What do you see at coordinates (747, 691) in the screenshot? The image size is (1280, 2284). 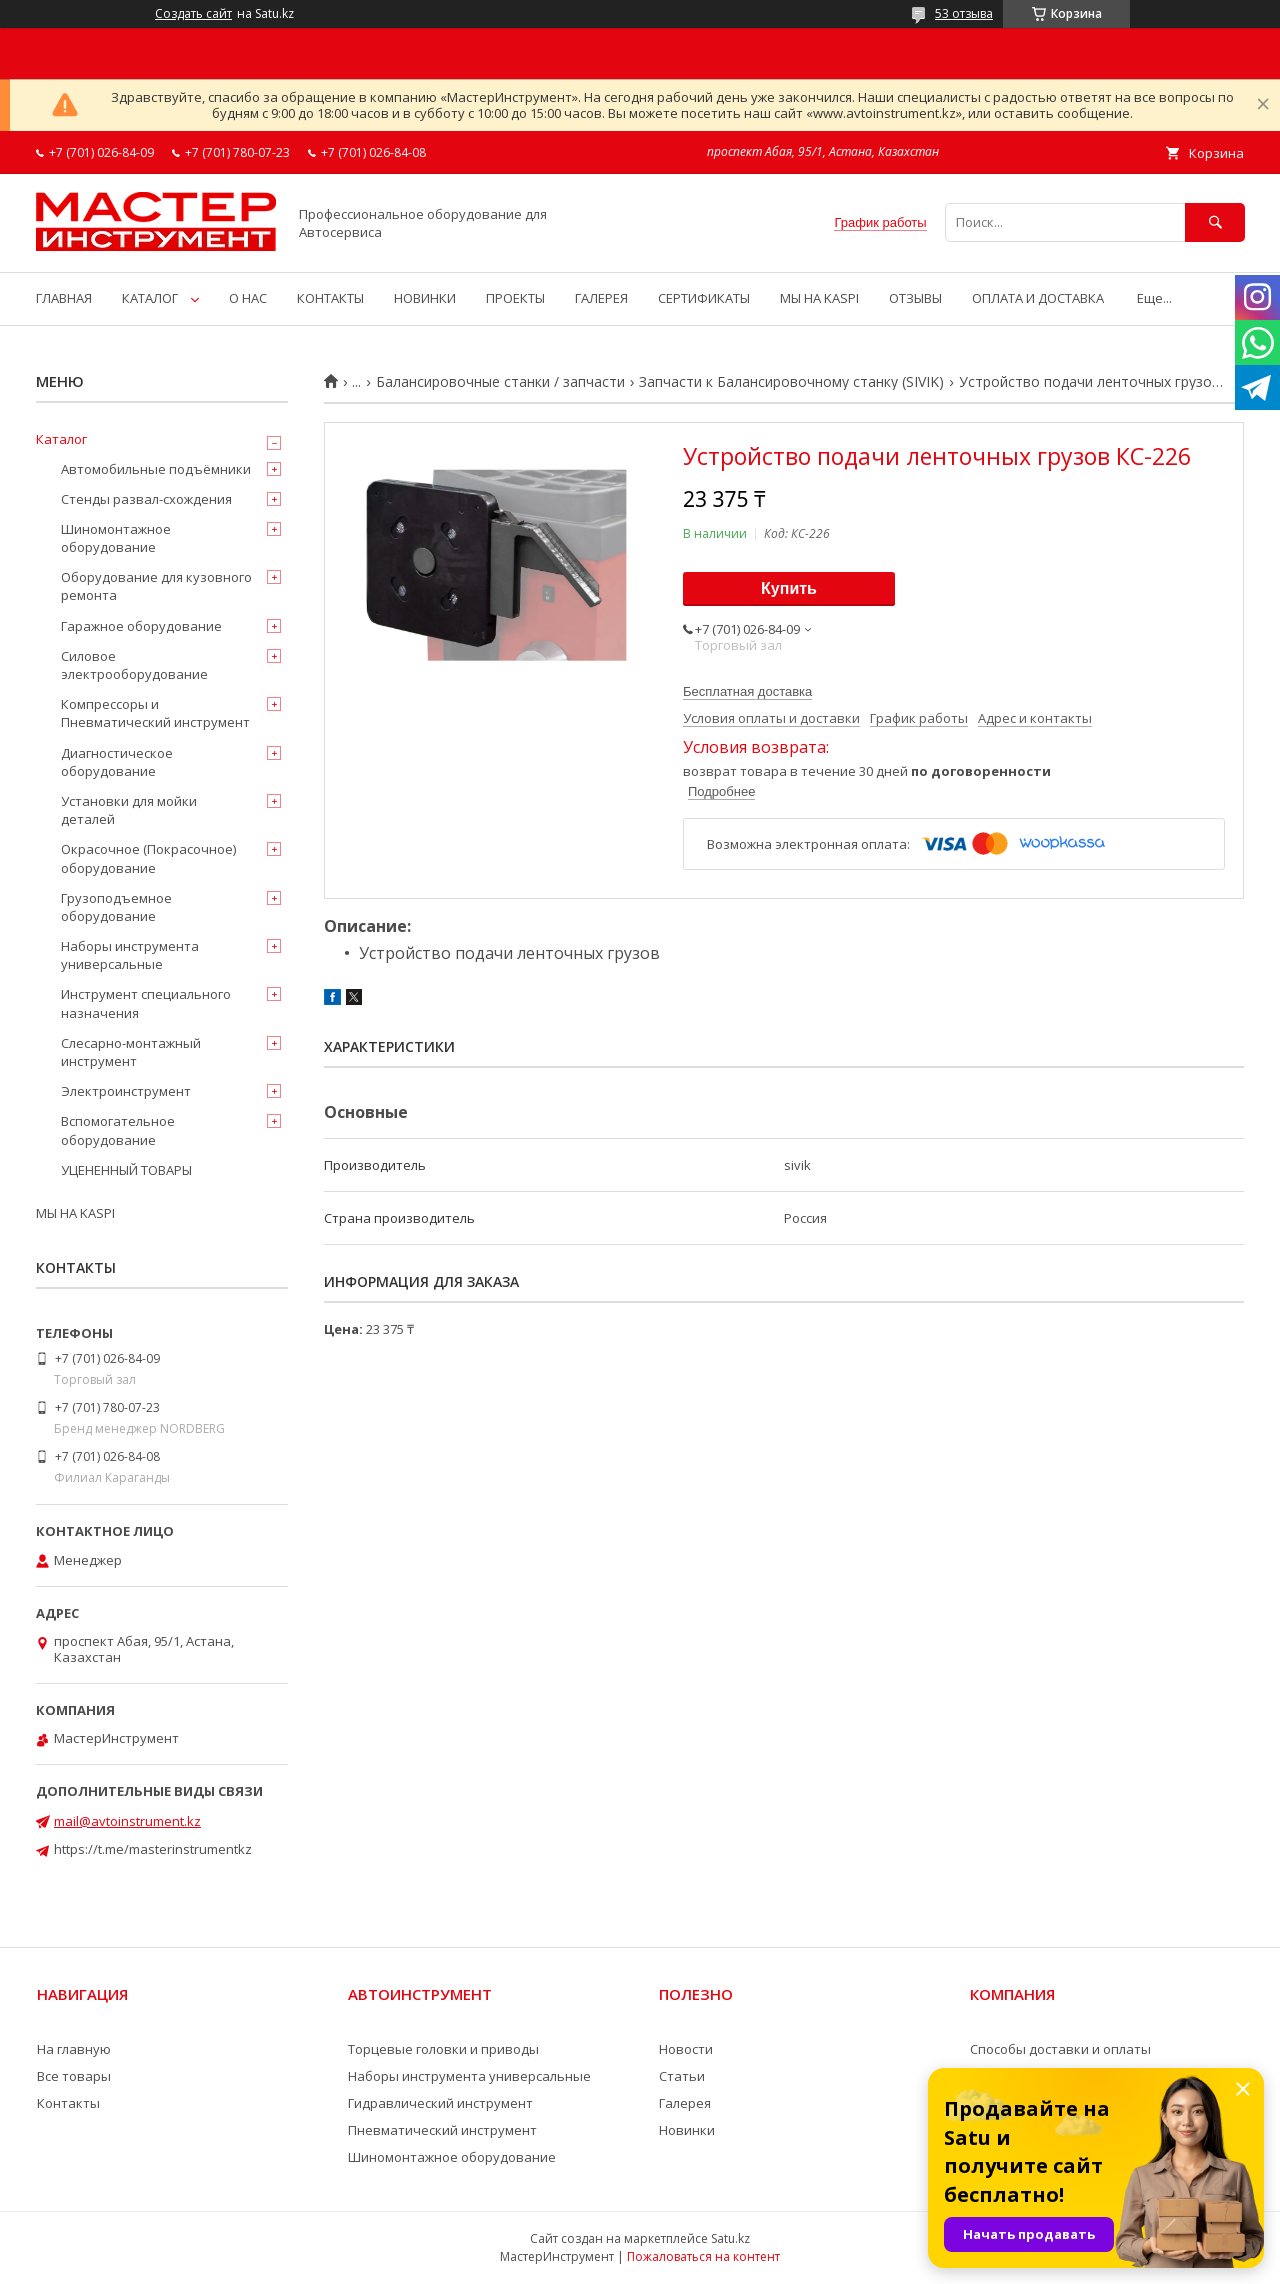 I see `Бесплатная доставка` at bounding box center [747, 691].